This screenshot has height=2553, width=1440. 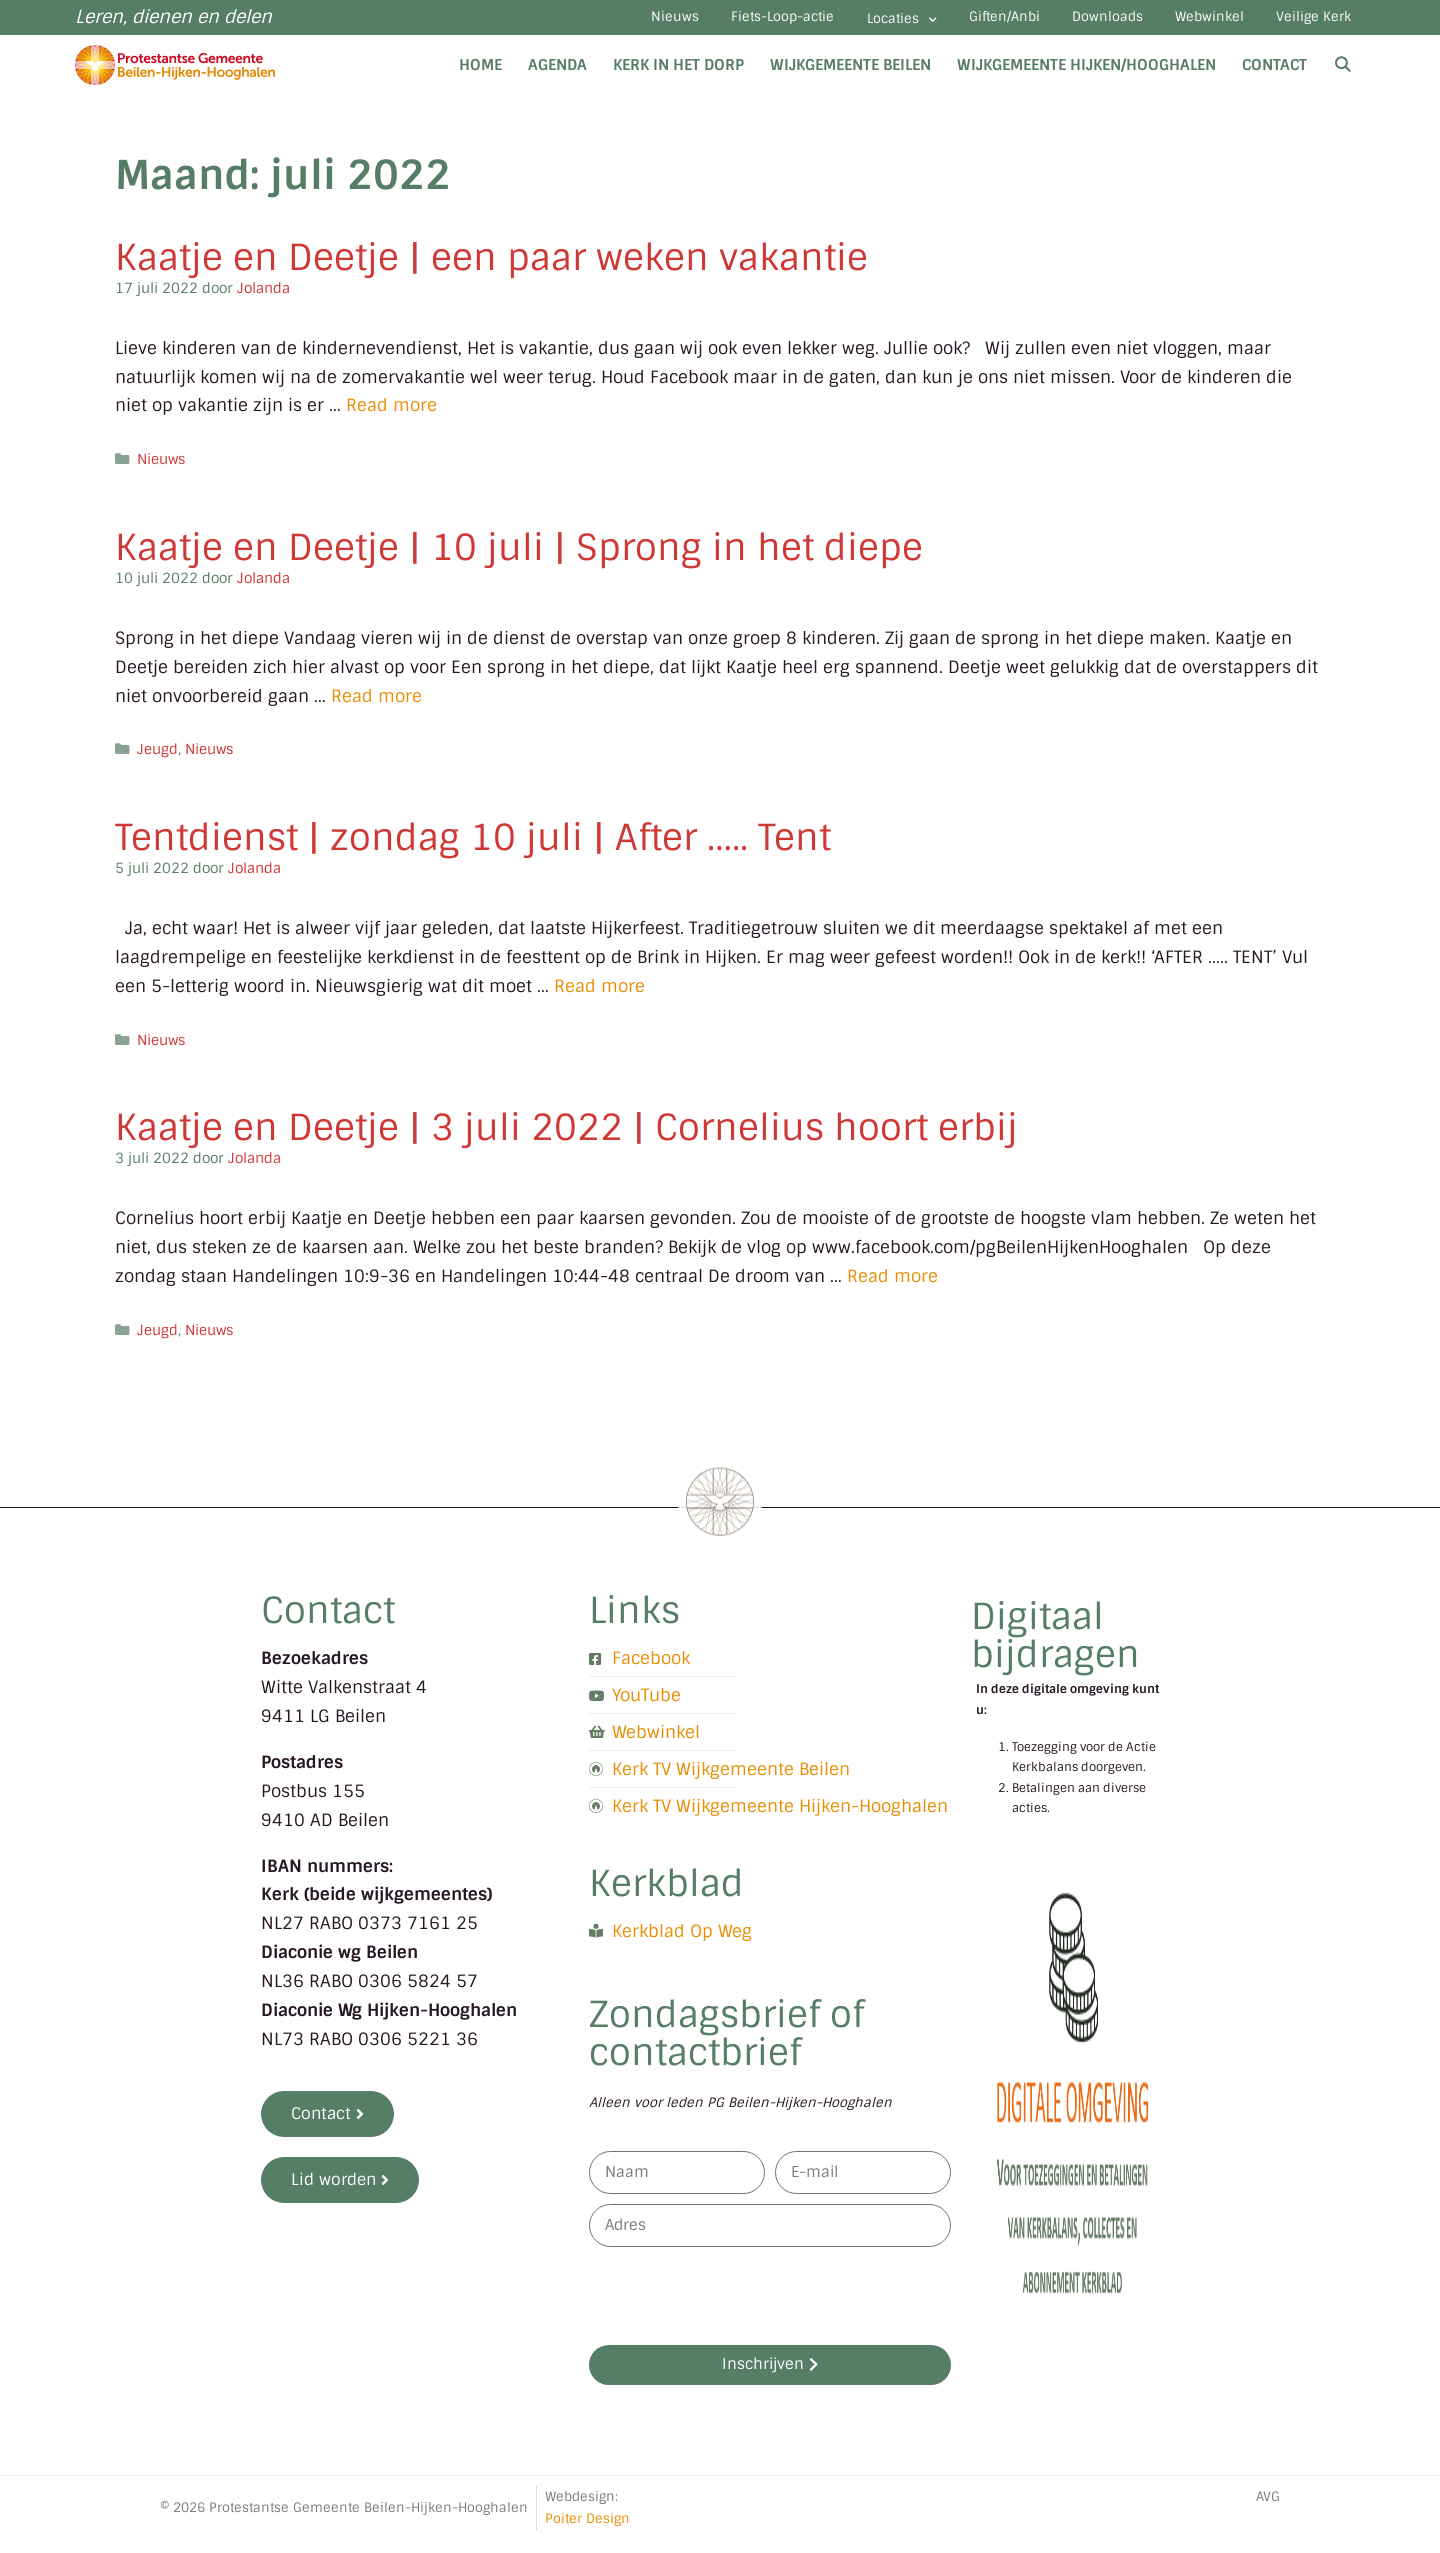 I want to click on Read more [Lees meer over Tentdienst | zondag 10 juli | After ….. Tent], so click(x=599, y=999).